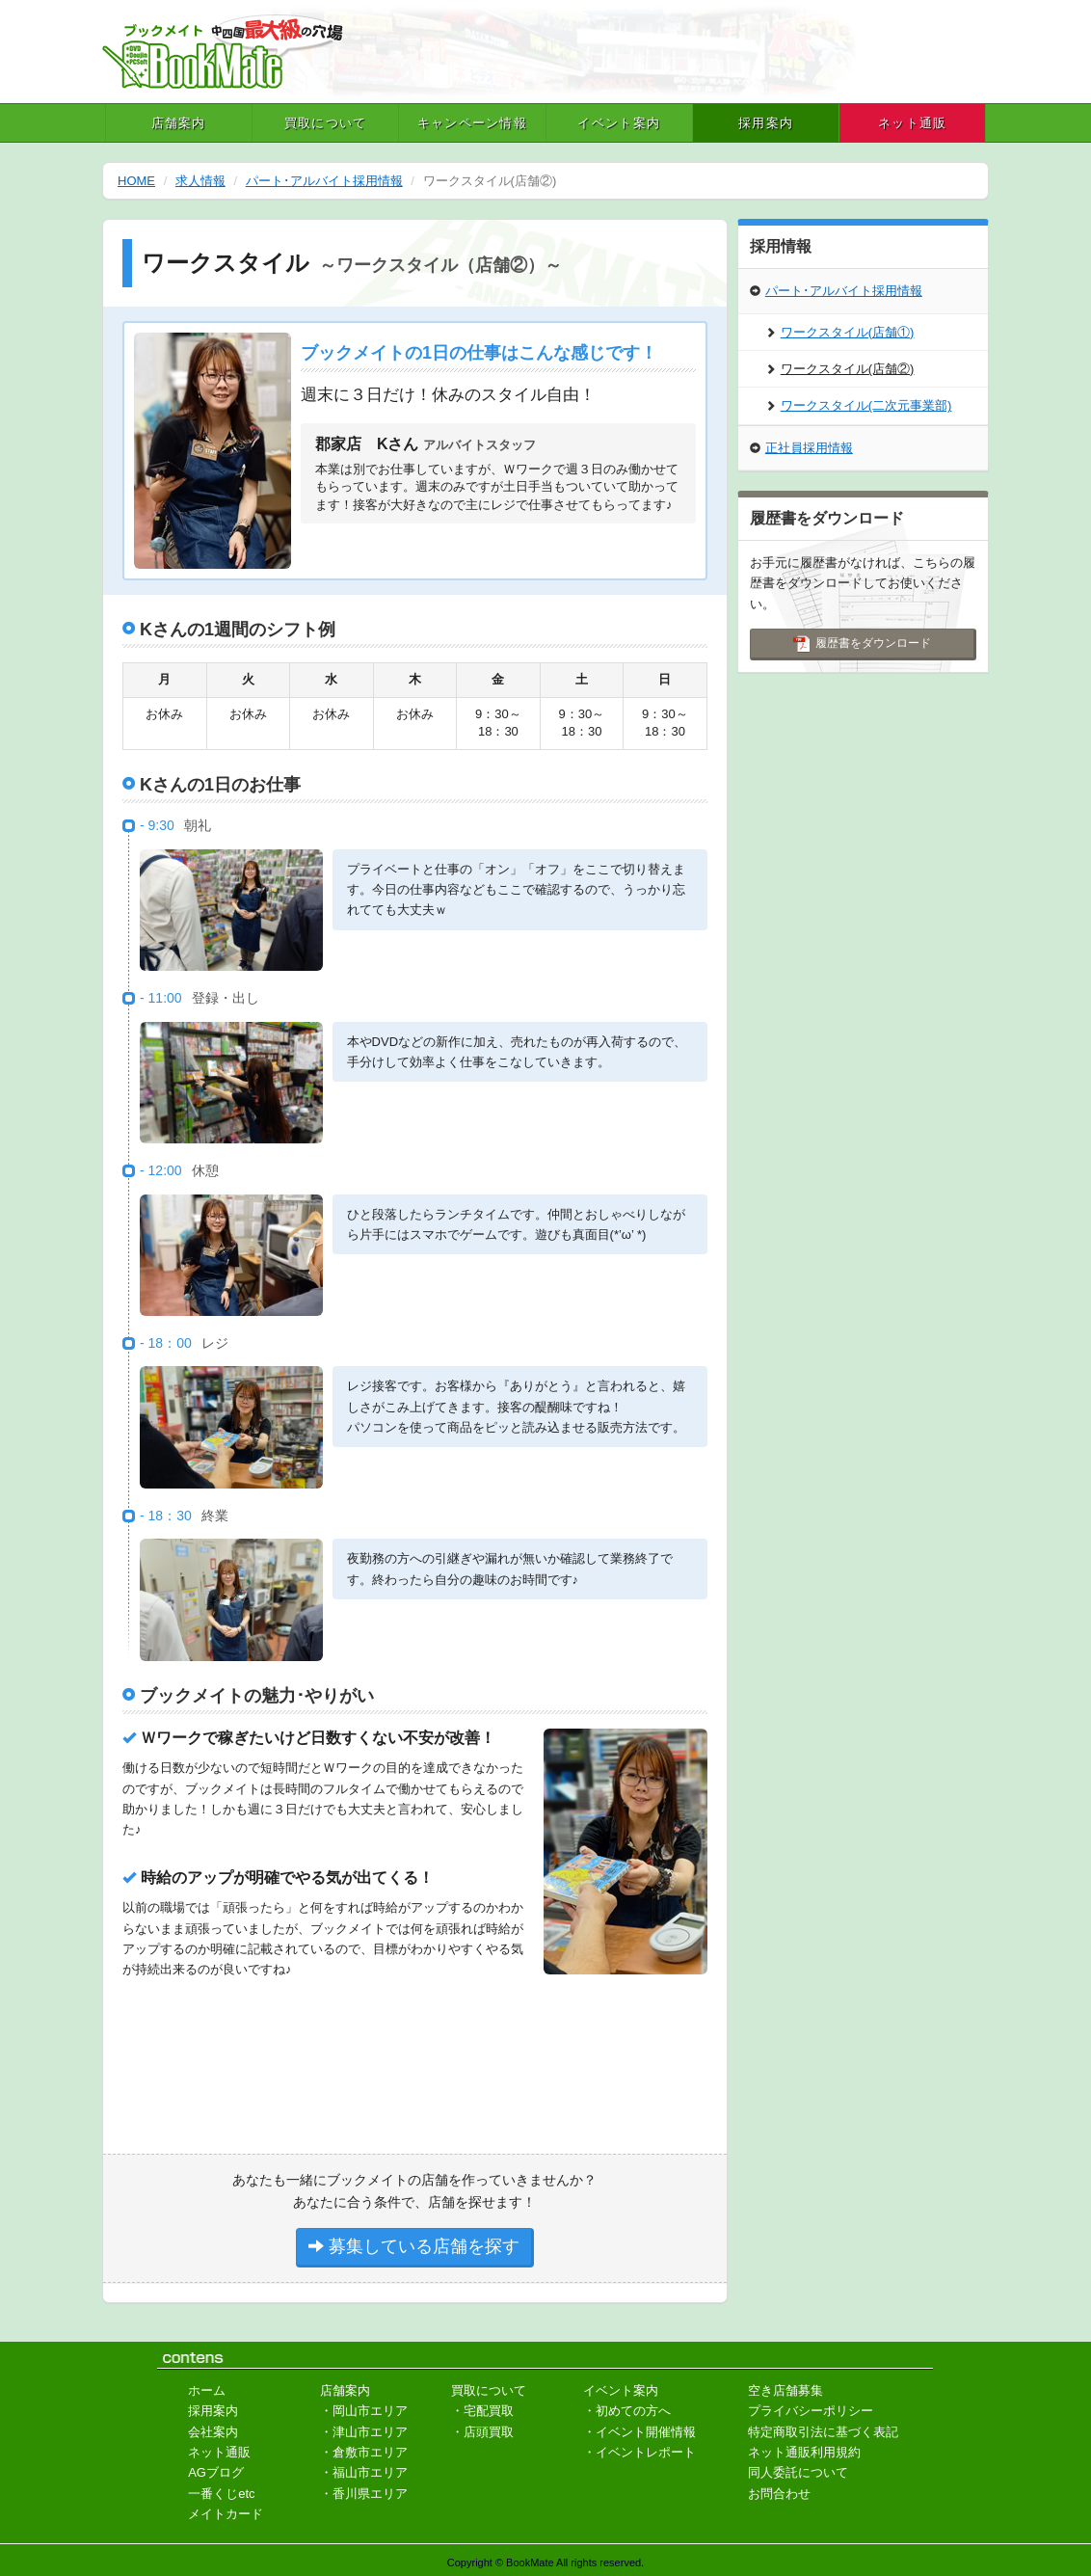 This screenshot has width=1091, height=2576. I want to click on パート･アルバイト採用情報, so click(324, 181).